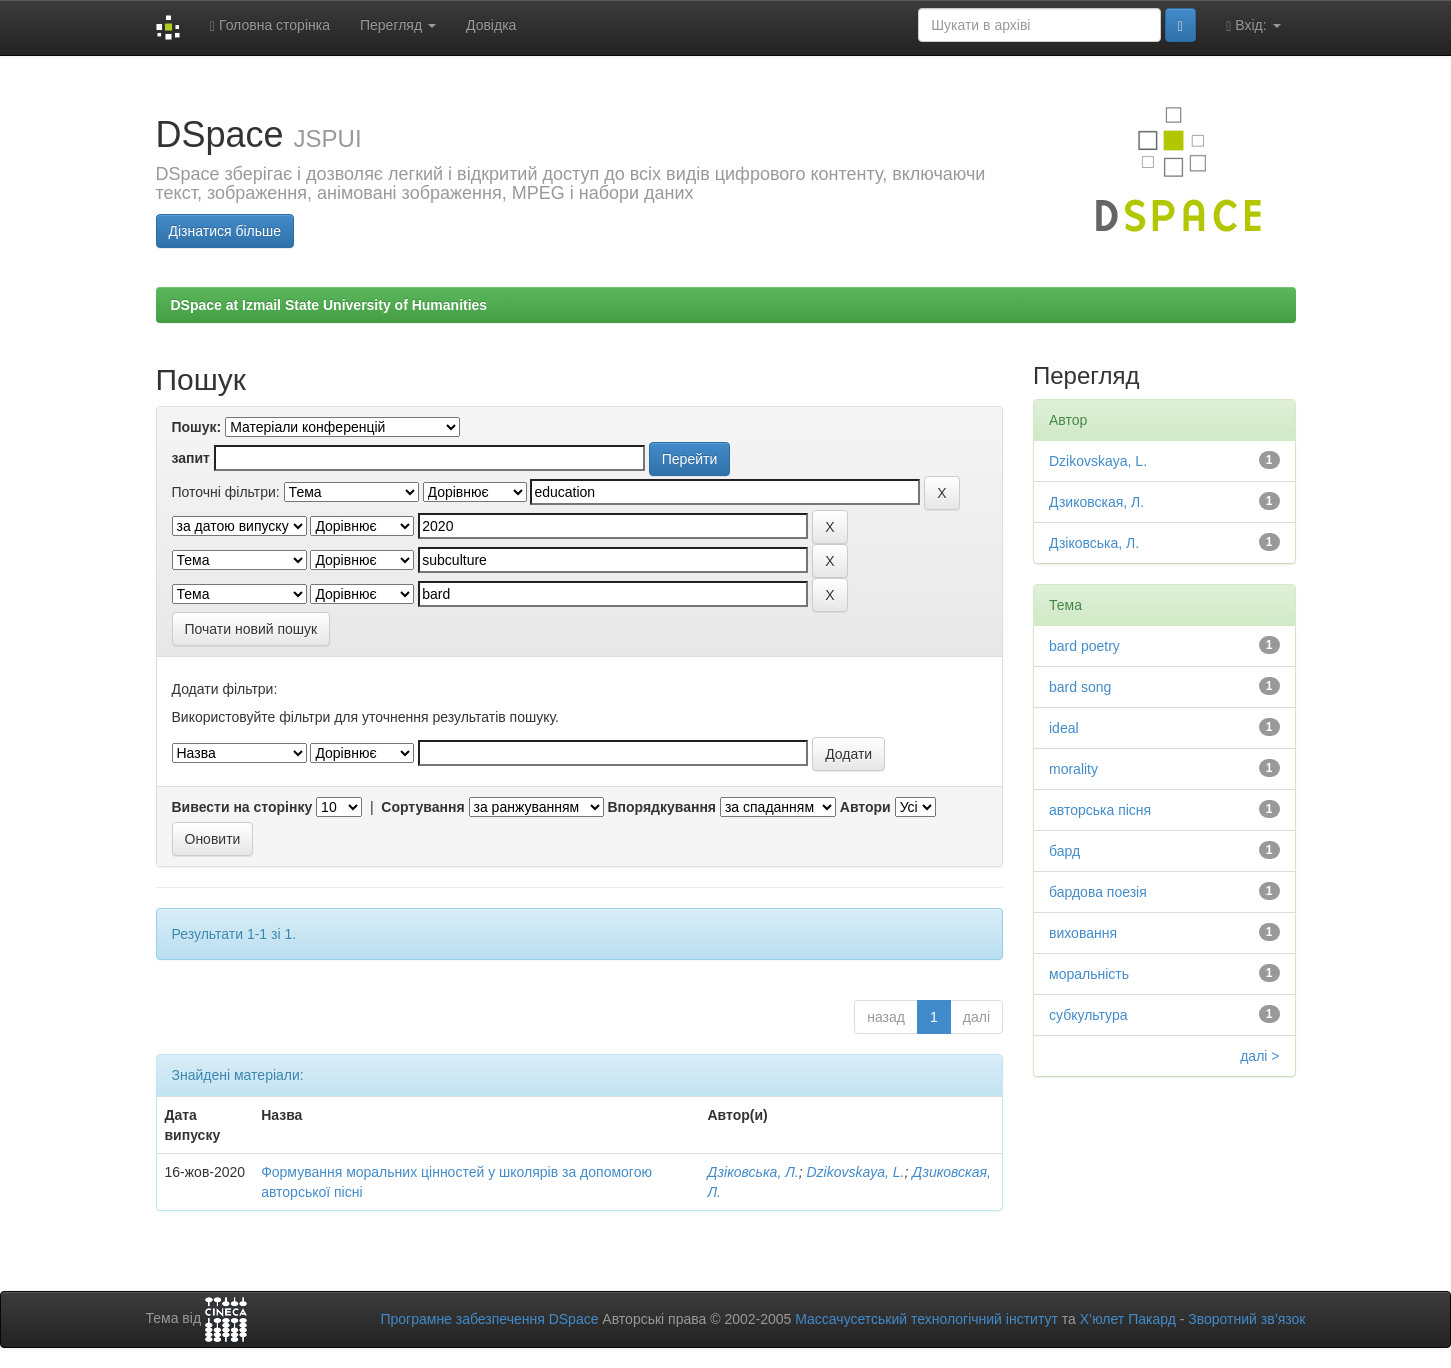  What do you see at coordinates (329, 305) in the screenshot?
I see `DSpace at Izmail State University of Humanities` at bounding box center [329, 305].